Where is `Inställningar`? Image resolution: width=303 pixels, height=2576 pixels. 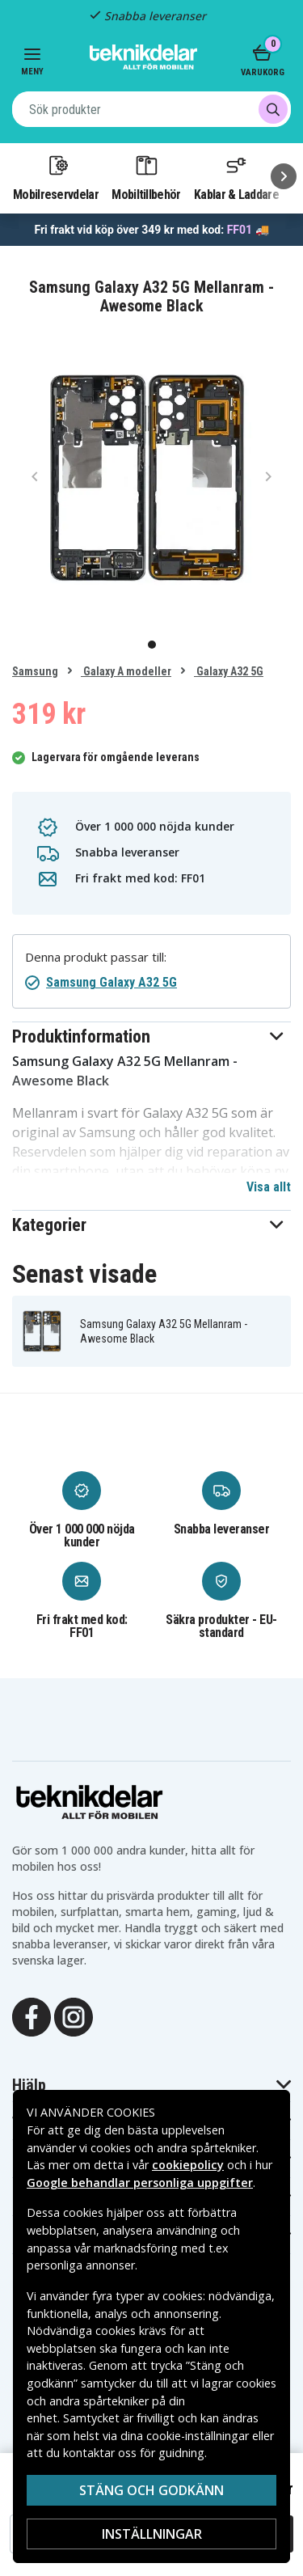
Inställningar is located at coordinates (152, 2534).